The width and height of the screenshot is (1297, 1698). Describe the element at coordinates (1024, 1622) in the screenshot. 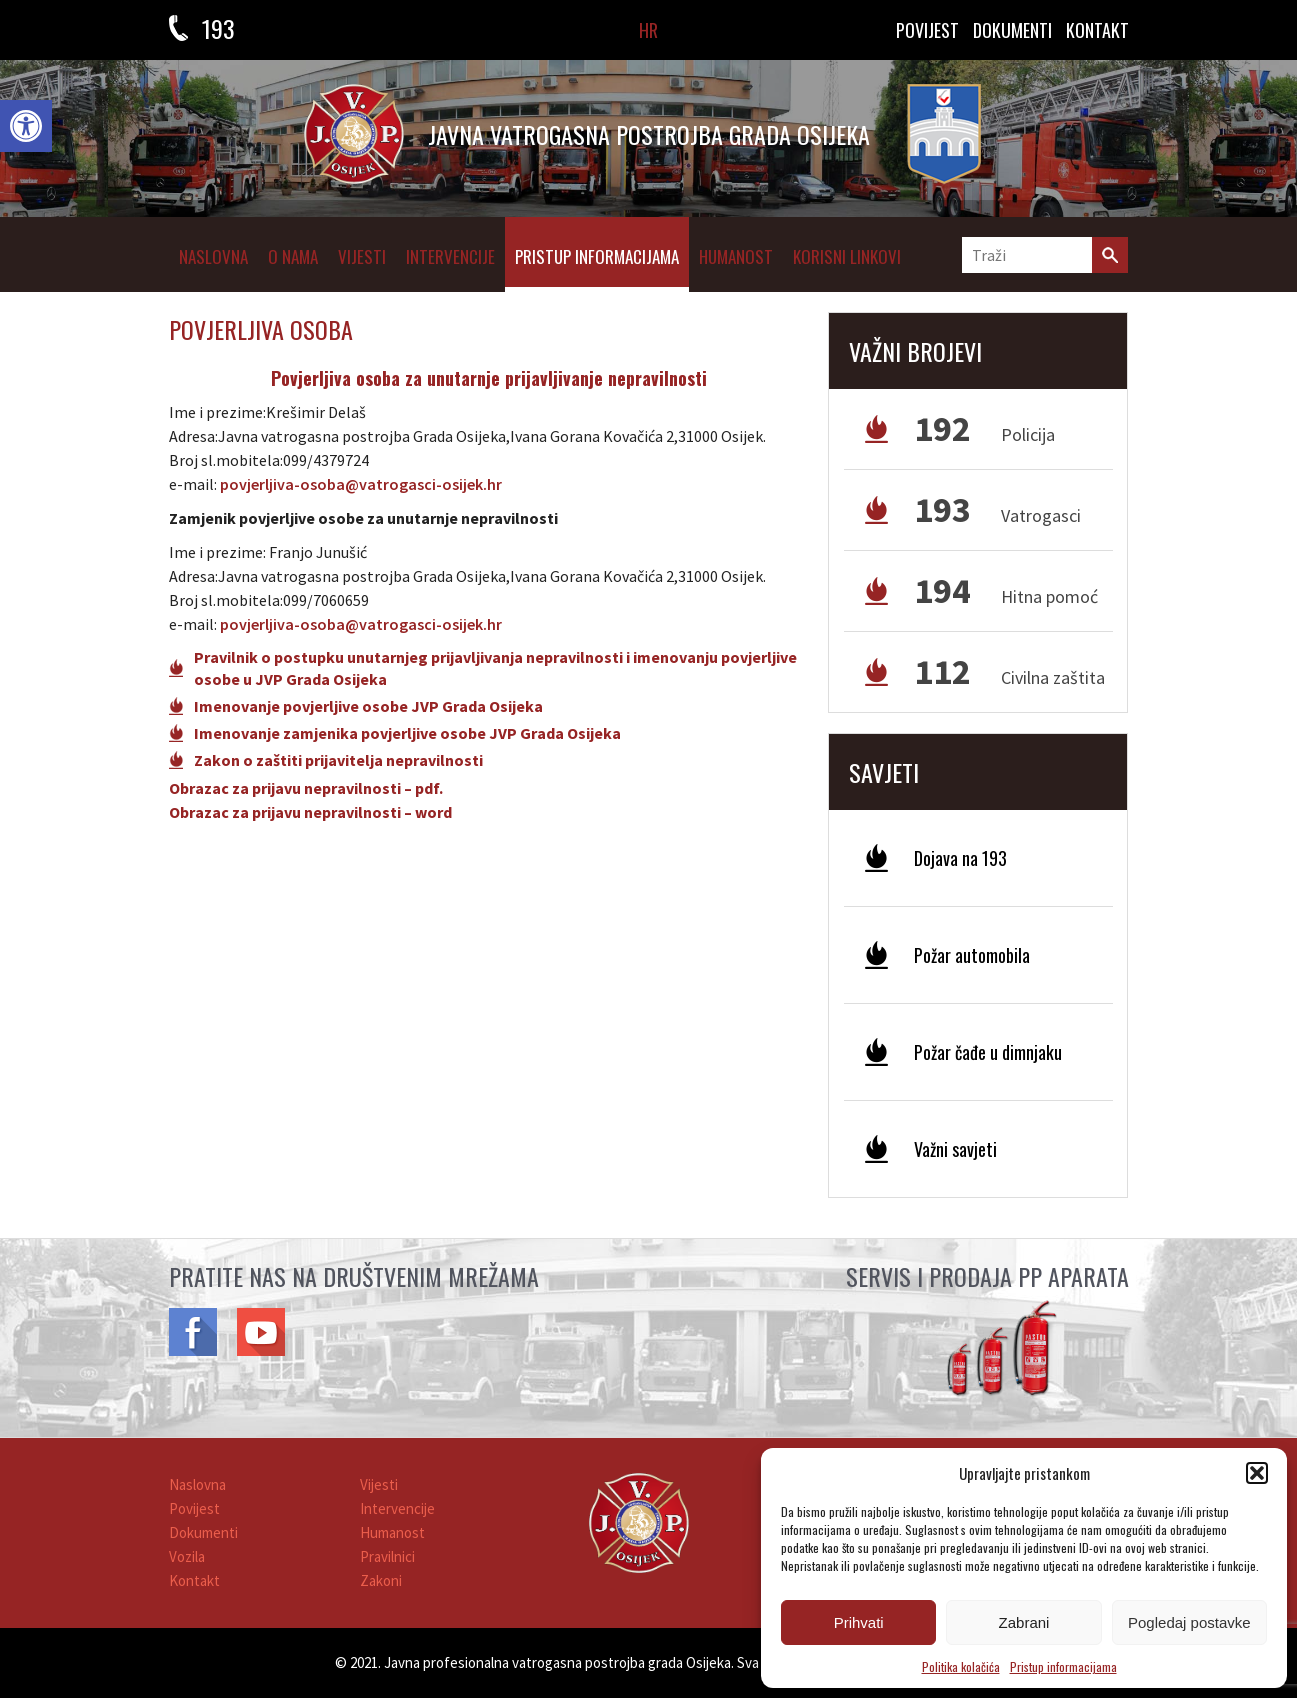

I see `Zabrani` at that location.